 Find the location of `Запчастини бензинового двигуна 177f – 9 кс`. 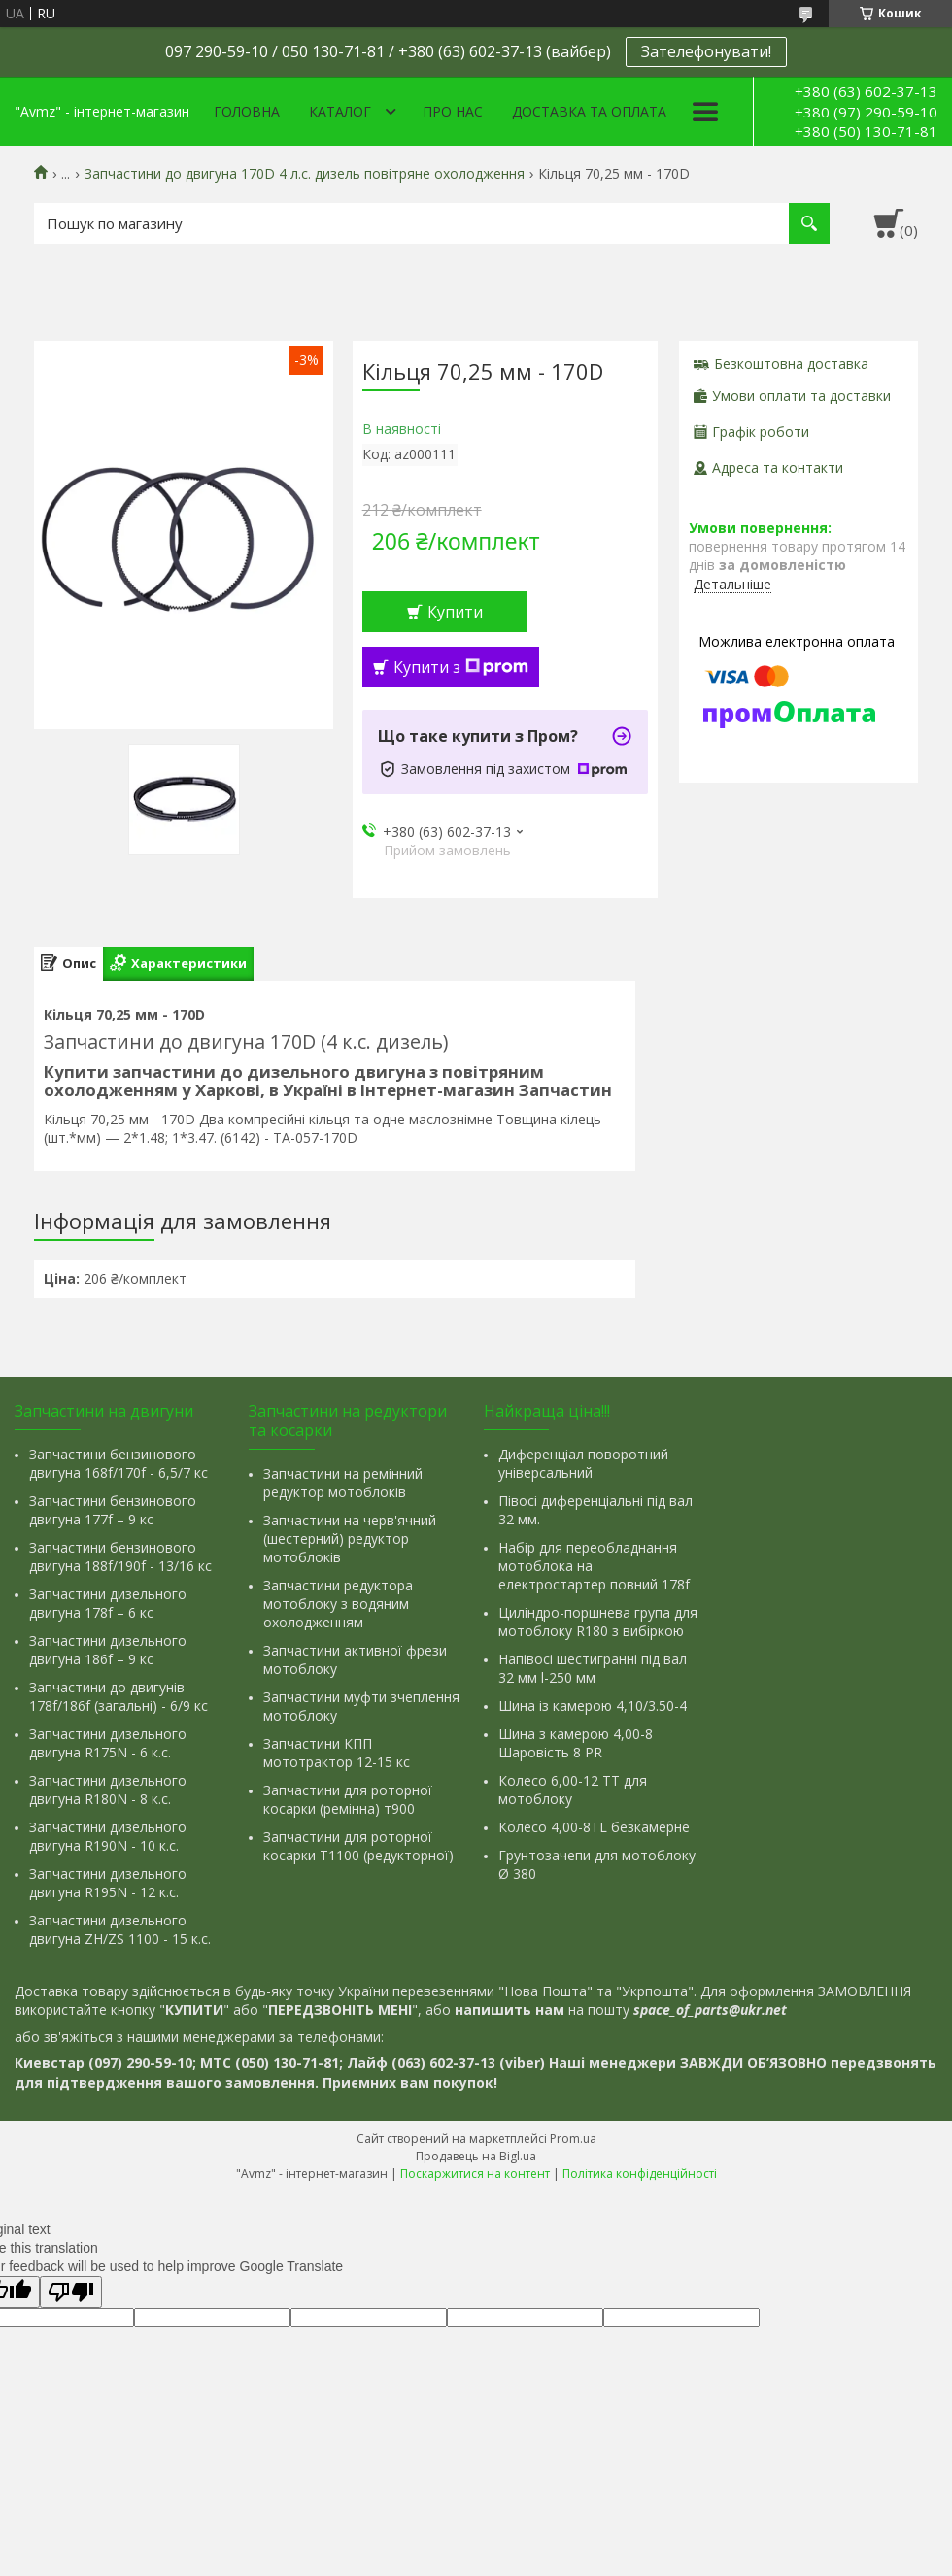

Запчастини бензинового двигуна 177f – 9 кс is located at coordinates (112, 1509).